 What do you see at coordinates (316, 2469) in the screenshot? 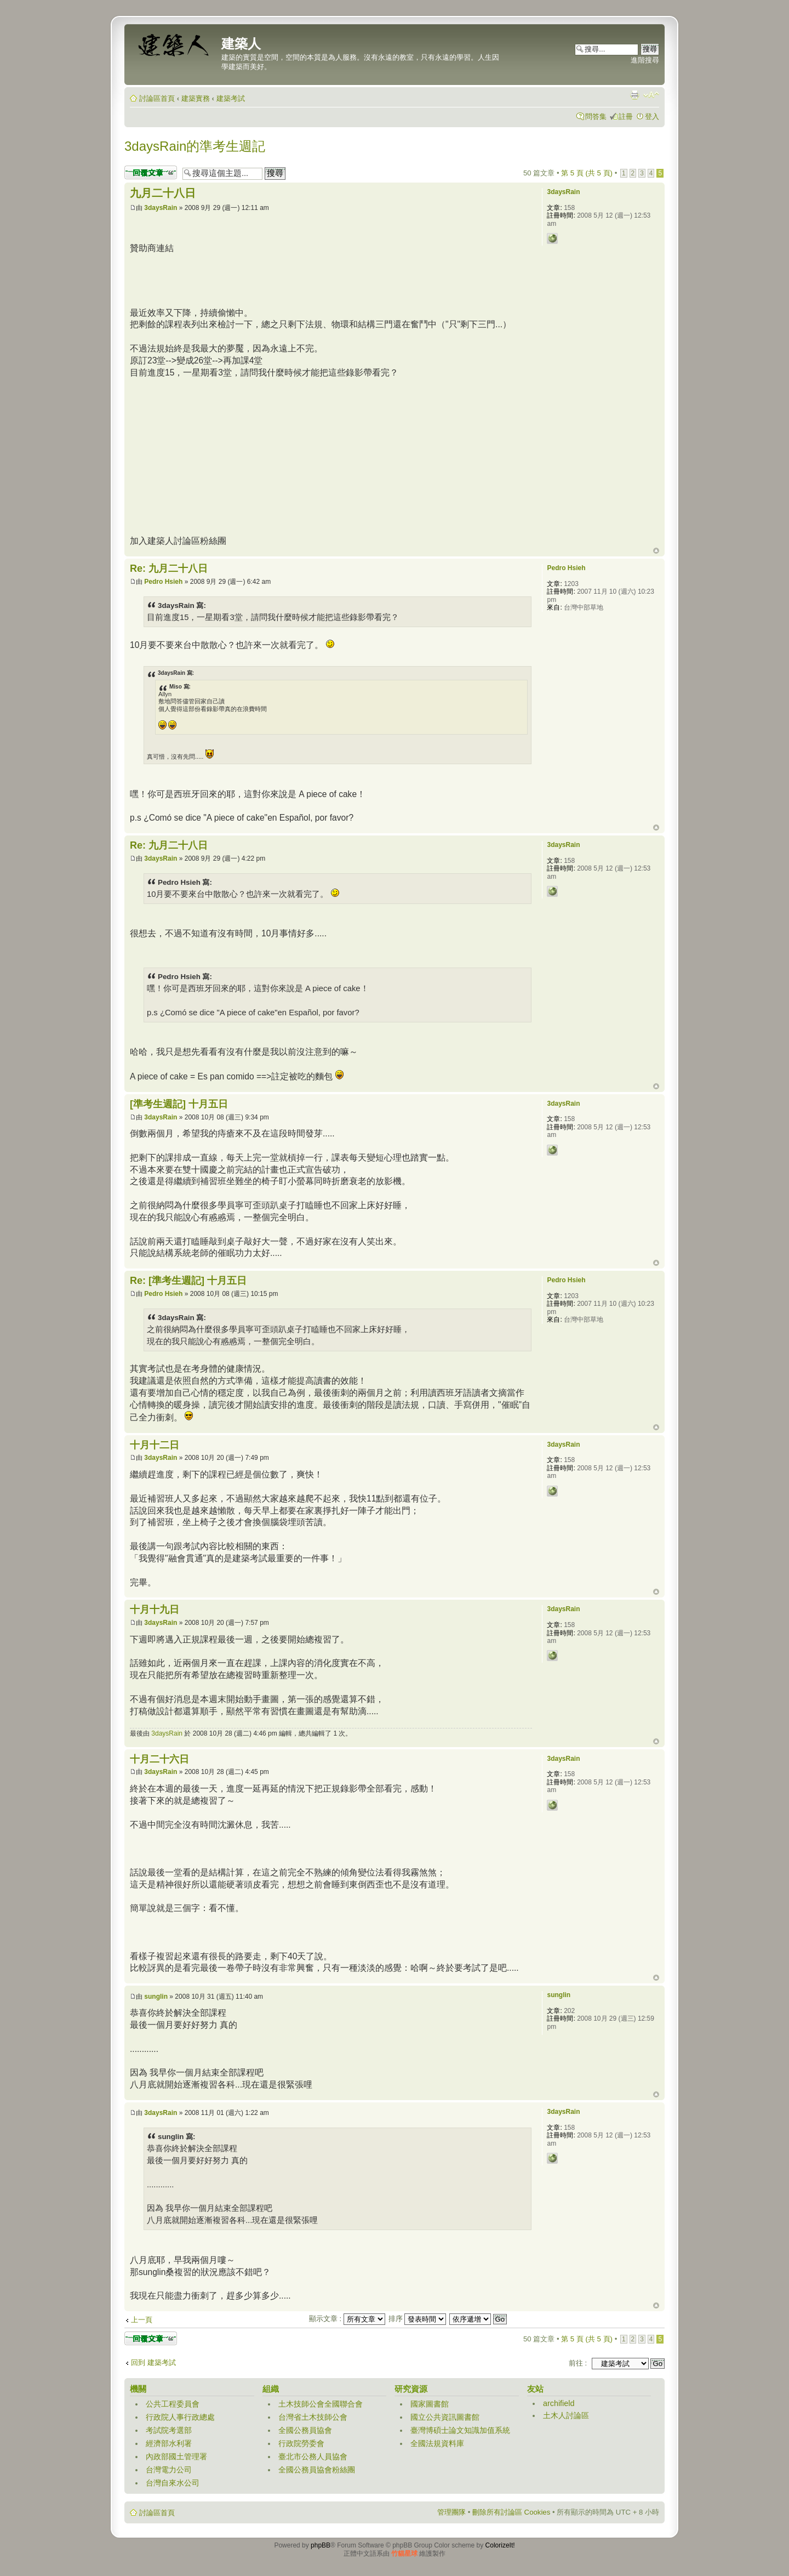
I see `全國公務員協會粉絲團` at bounding box center [316, 2469].